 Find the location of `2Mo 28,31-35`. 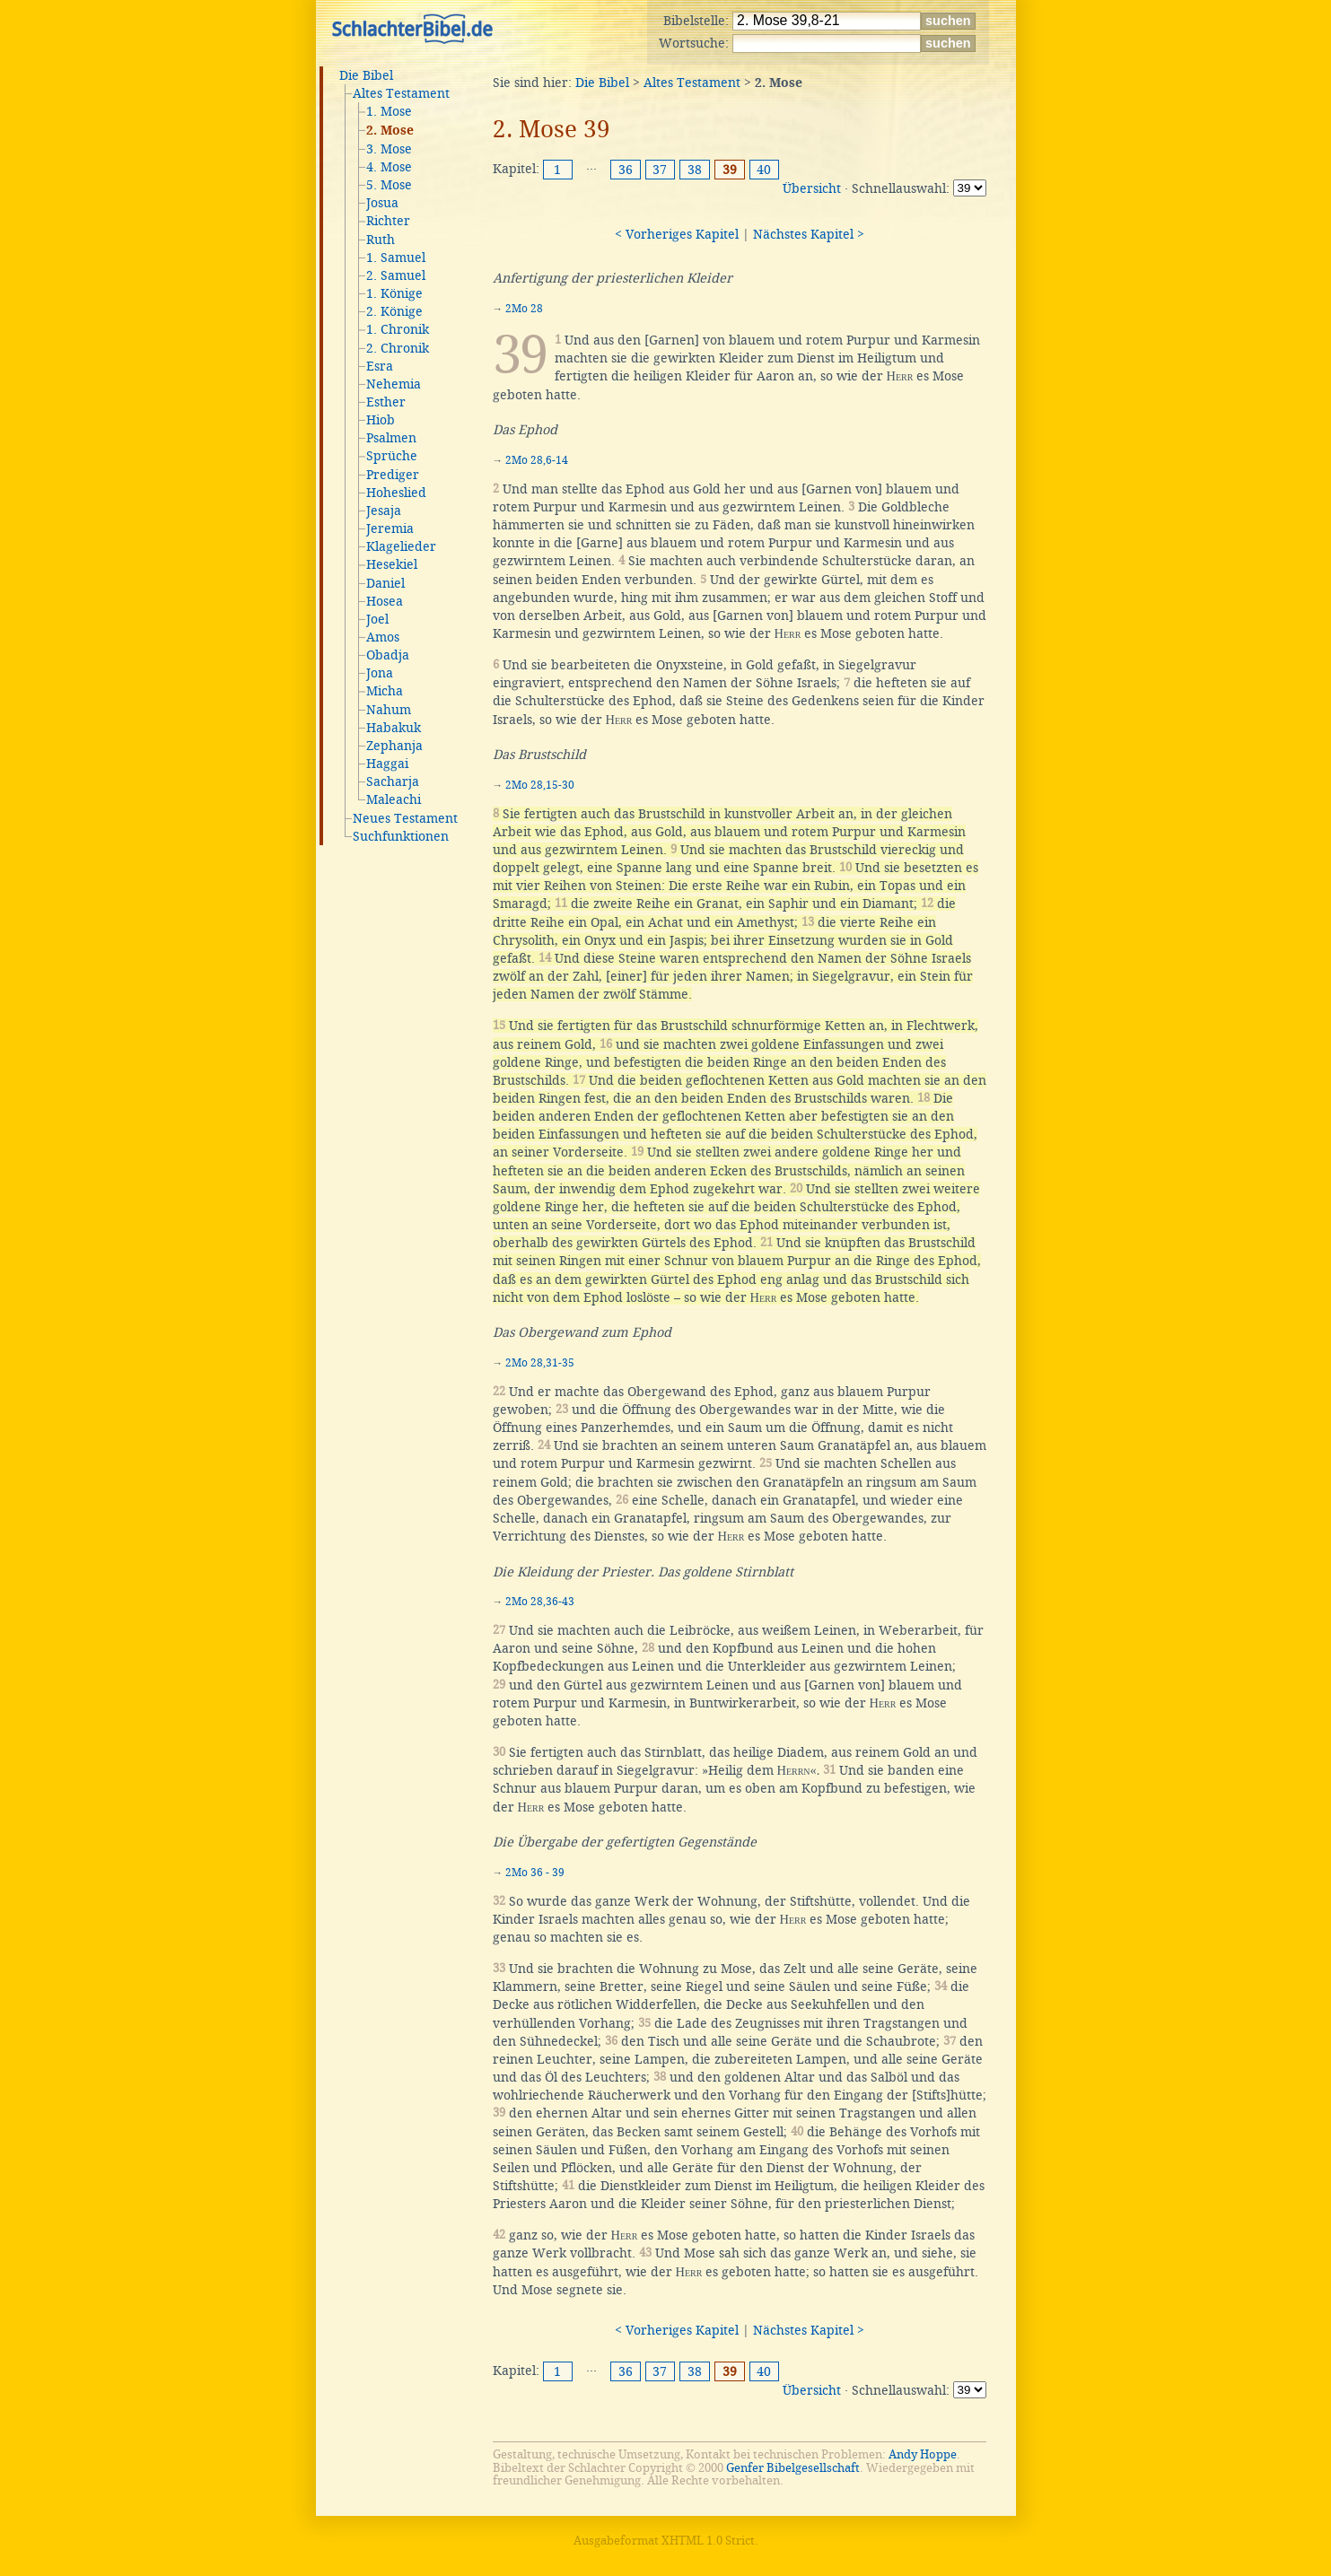

2Mo 28,31-35 is located at coordinates (539, 1363).